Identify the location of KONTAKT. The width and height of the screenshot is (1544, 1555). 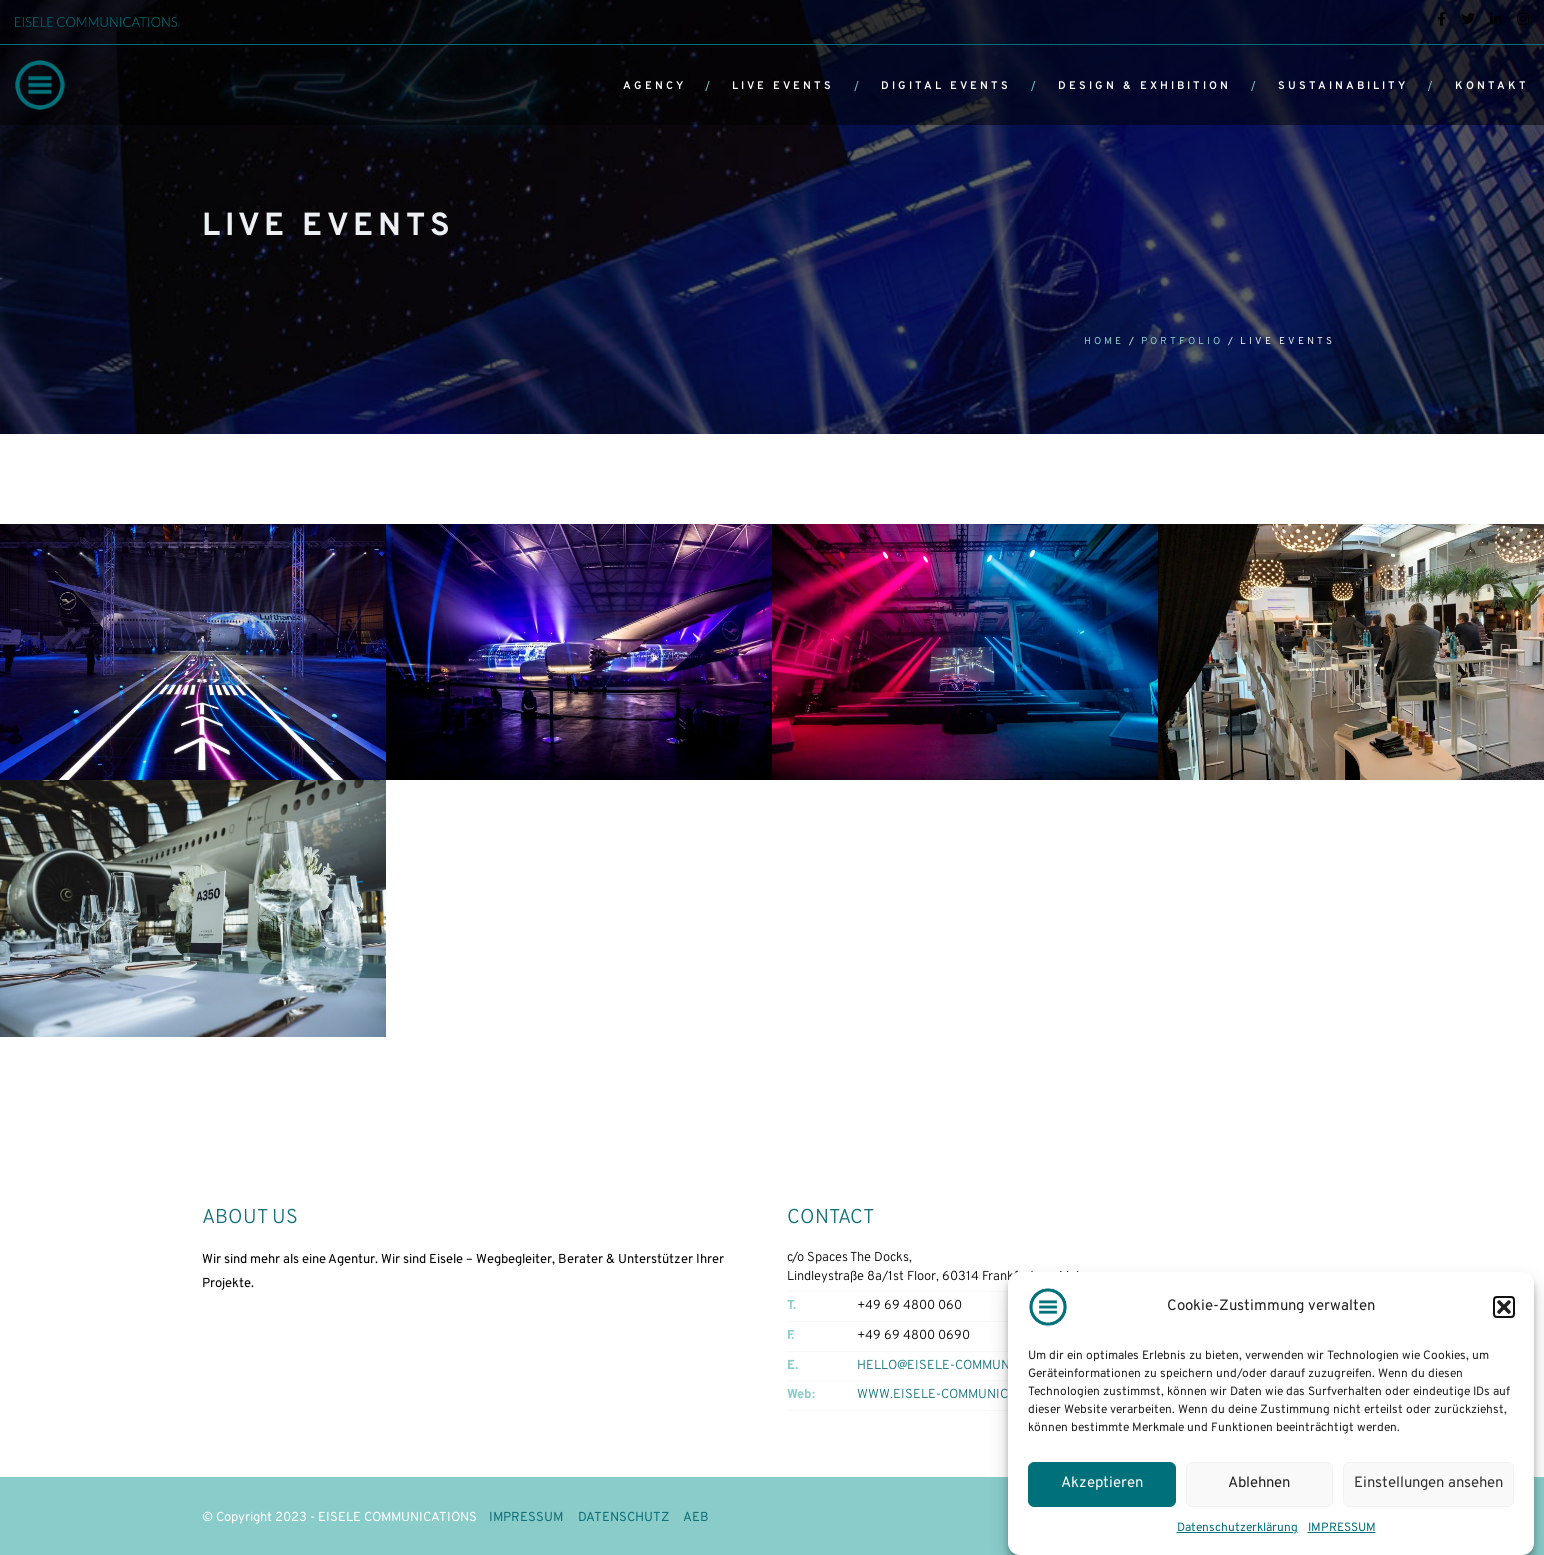
(1492, 86).